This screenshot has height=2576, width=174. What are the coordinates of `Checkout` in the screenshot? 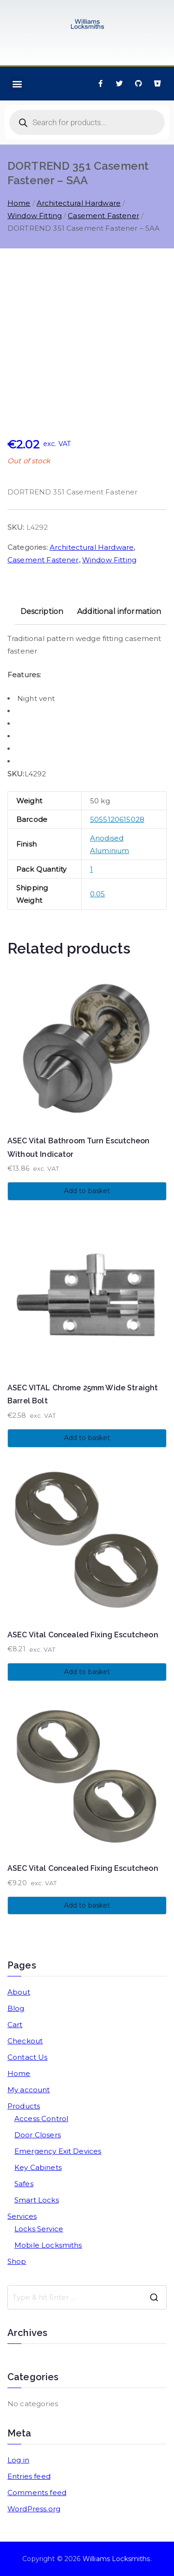 It's located at (25, 2040).